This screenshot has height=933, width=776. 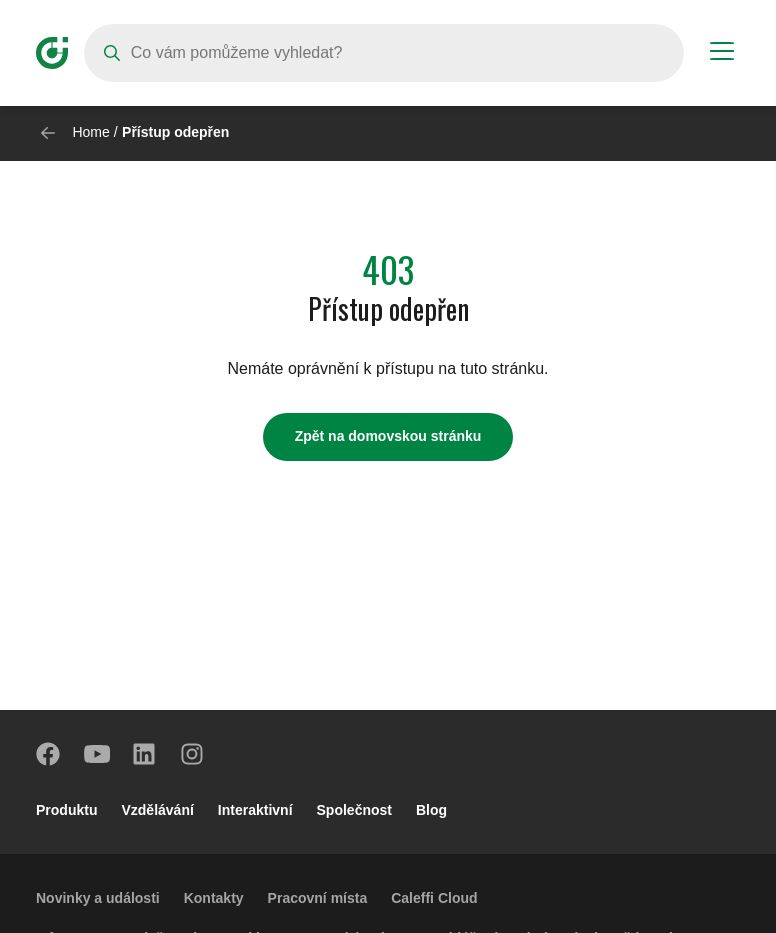 I want to click on [Menu button], so click(x=722, y=54).